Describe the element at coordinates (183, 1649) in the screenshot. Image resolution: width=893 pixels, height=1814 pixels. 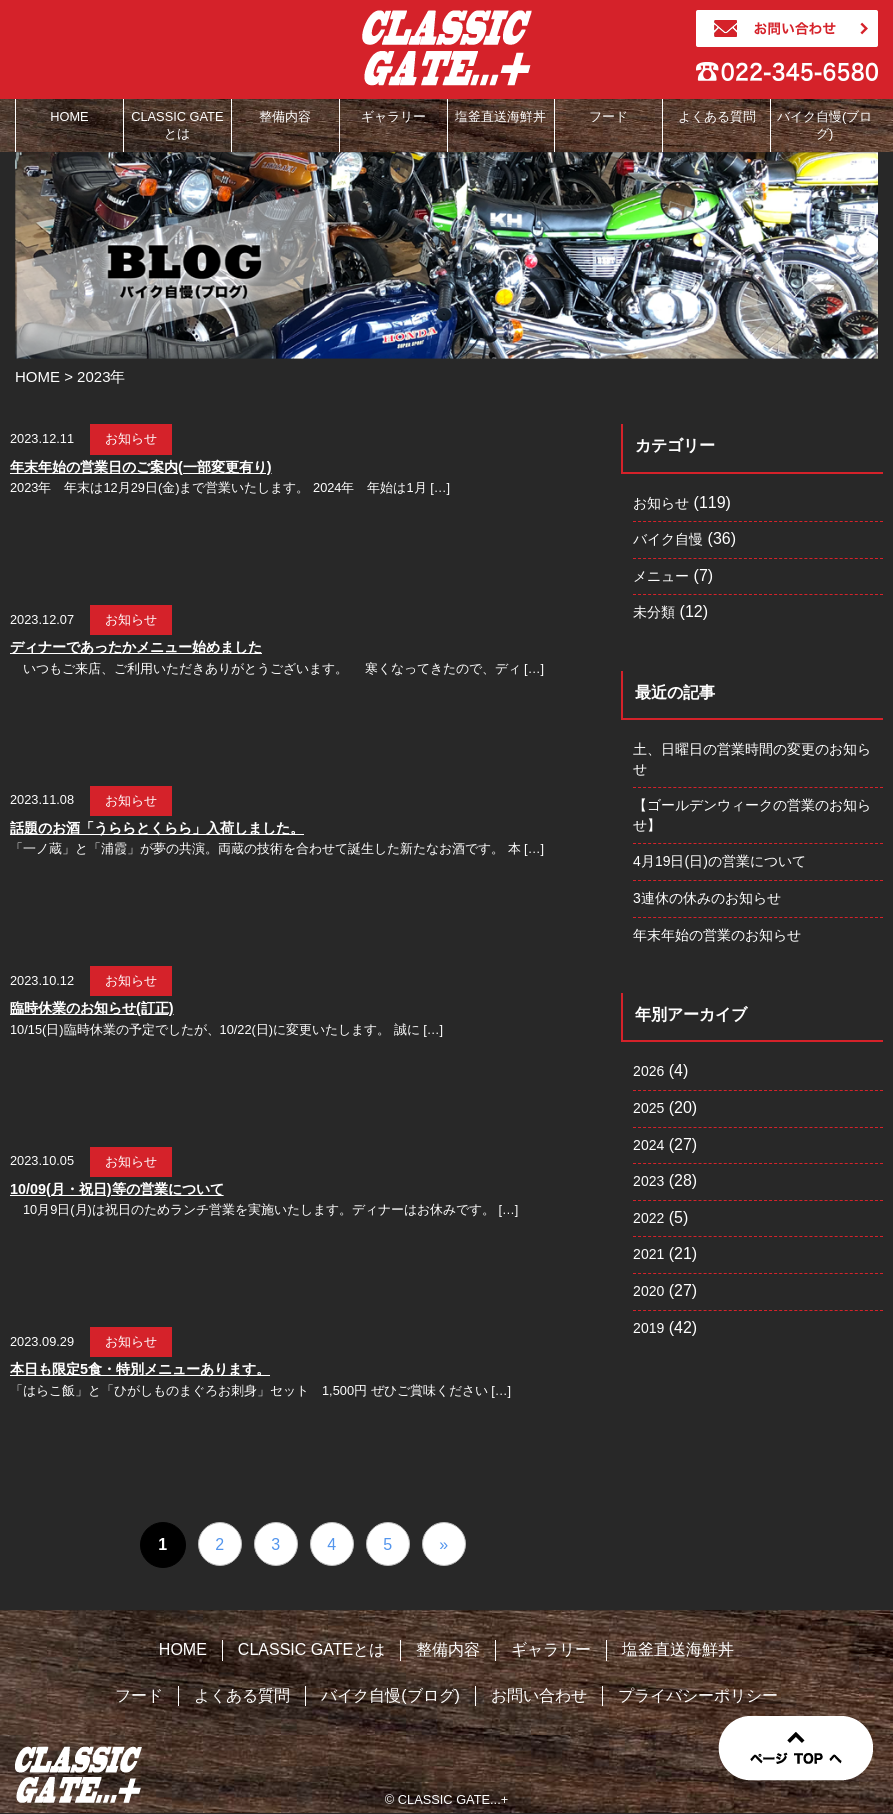
I see `HOME` at that location.